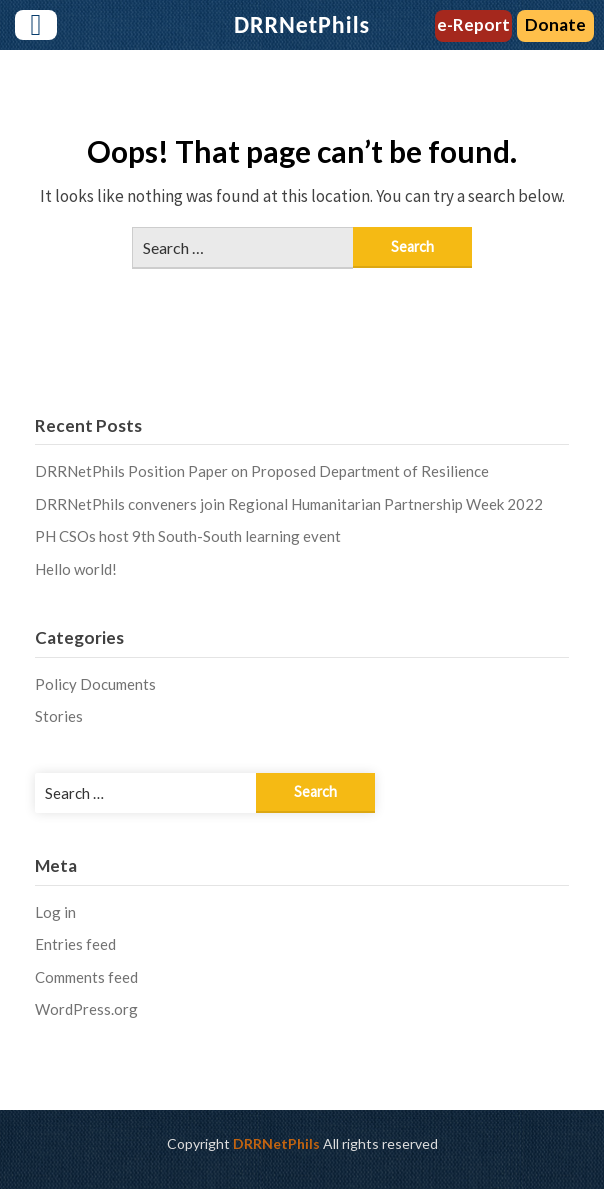 The image size is (604, 1189). What do you see at coordinates (76, 569) in the screenshot?
I see `Hello world!` at bounding box center [76, 569].